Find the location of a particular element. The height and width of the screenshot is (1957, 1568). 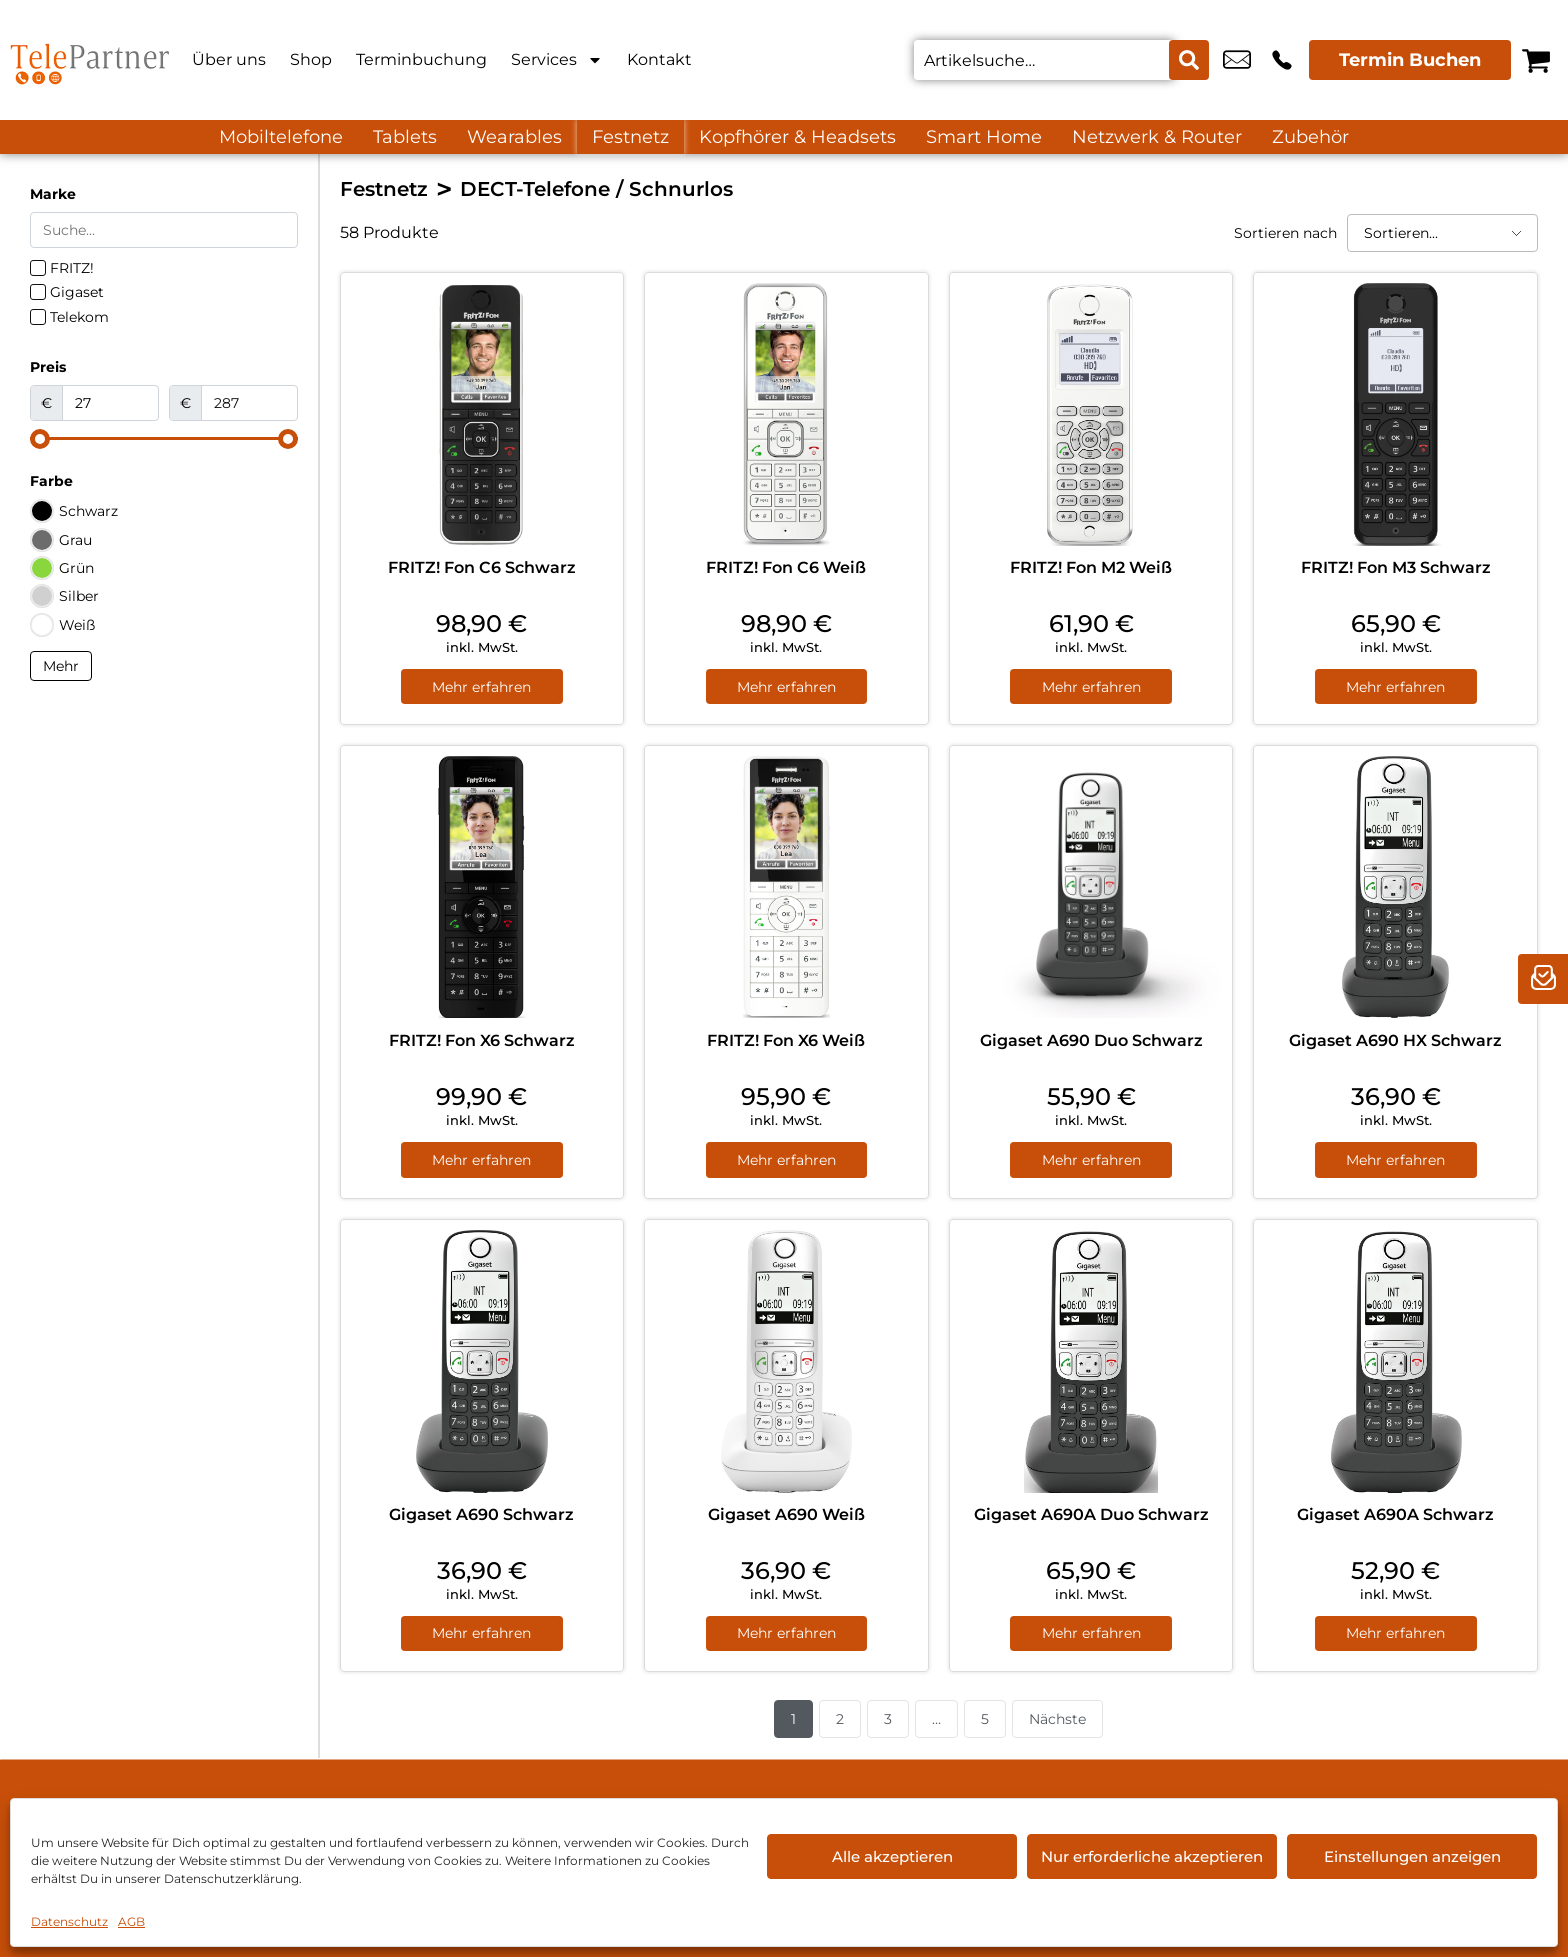

Datenschutz is located at coordinates (69, 1921).